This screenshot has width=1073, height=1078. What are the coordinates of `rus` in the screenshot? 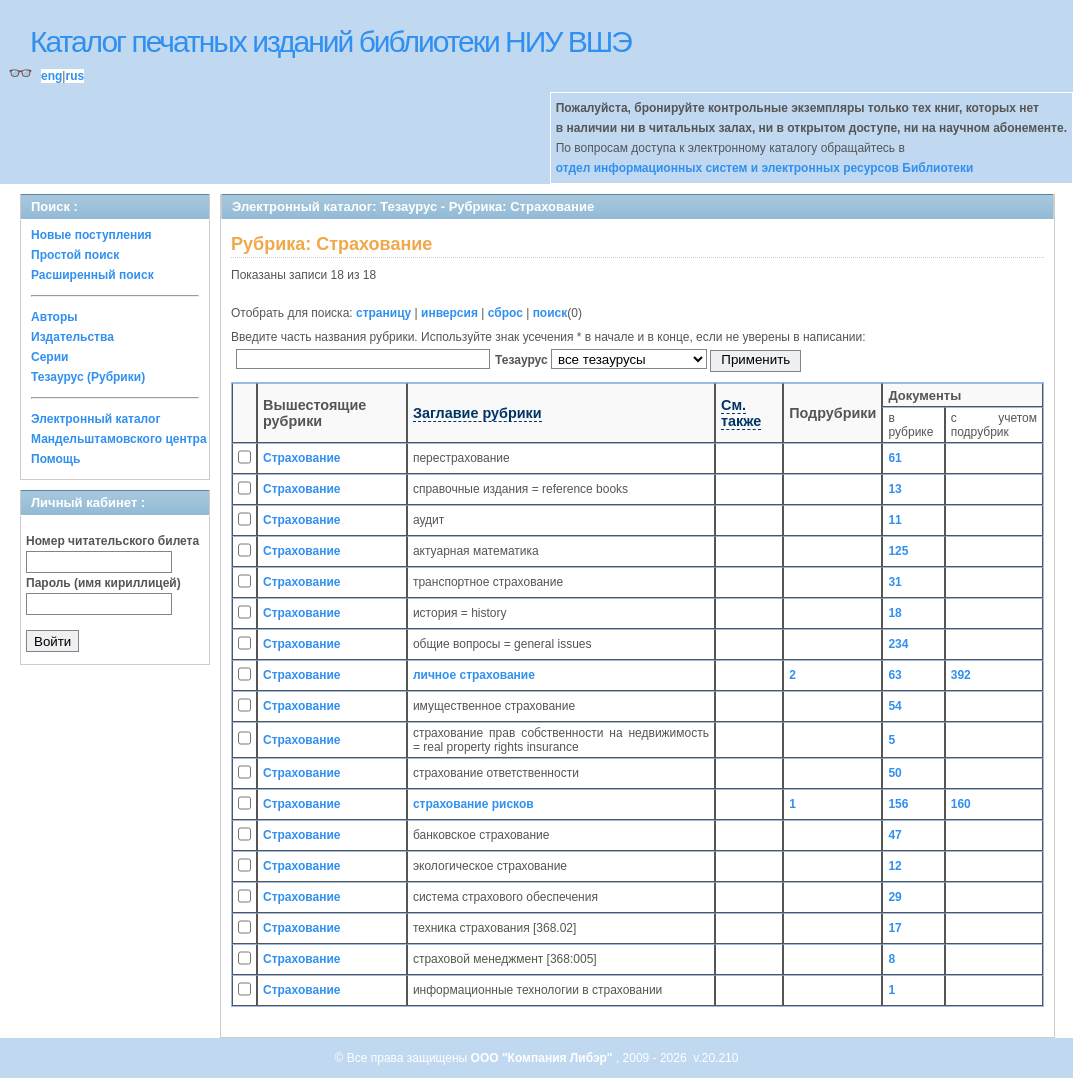 It's located at (74, 76).